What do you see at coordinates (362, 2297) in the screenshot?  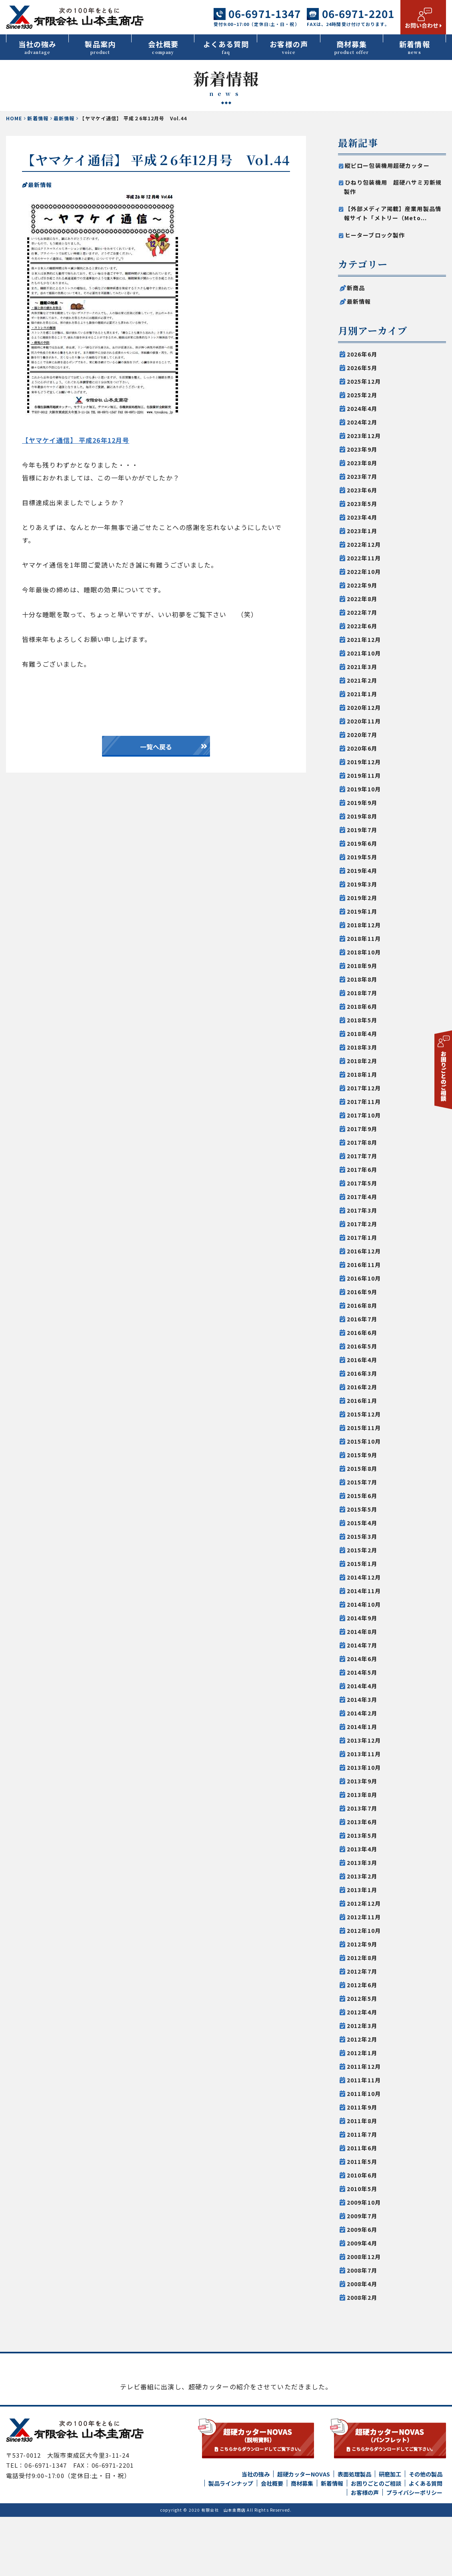 I see `2008年2月` at bounding box center [362, 2297].